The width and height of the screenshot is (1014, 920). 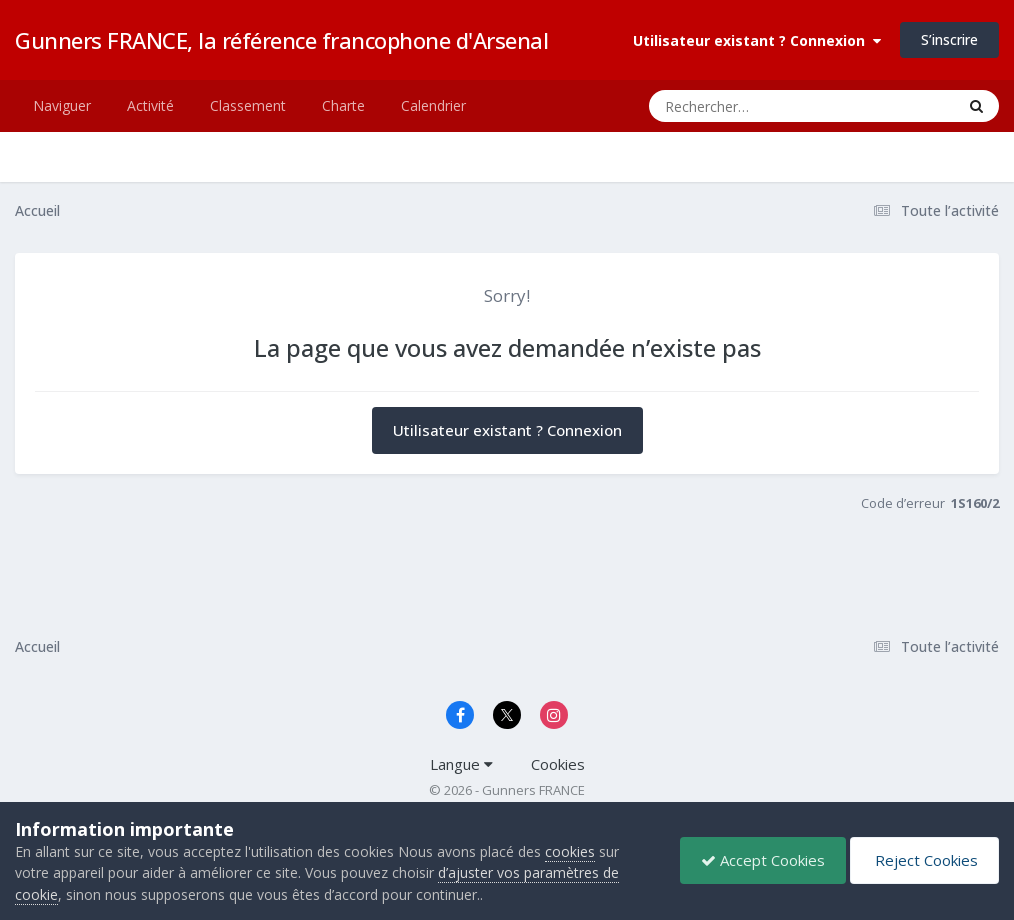 I want to click on Accept Cookies, so click(x=763, y=860).